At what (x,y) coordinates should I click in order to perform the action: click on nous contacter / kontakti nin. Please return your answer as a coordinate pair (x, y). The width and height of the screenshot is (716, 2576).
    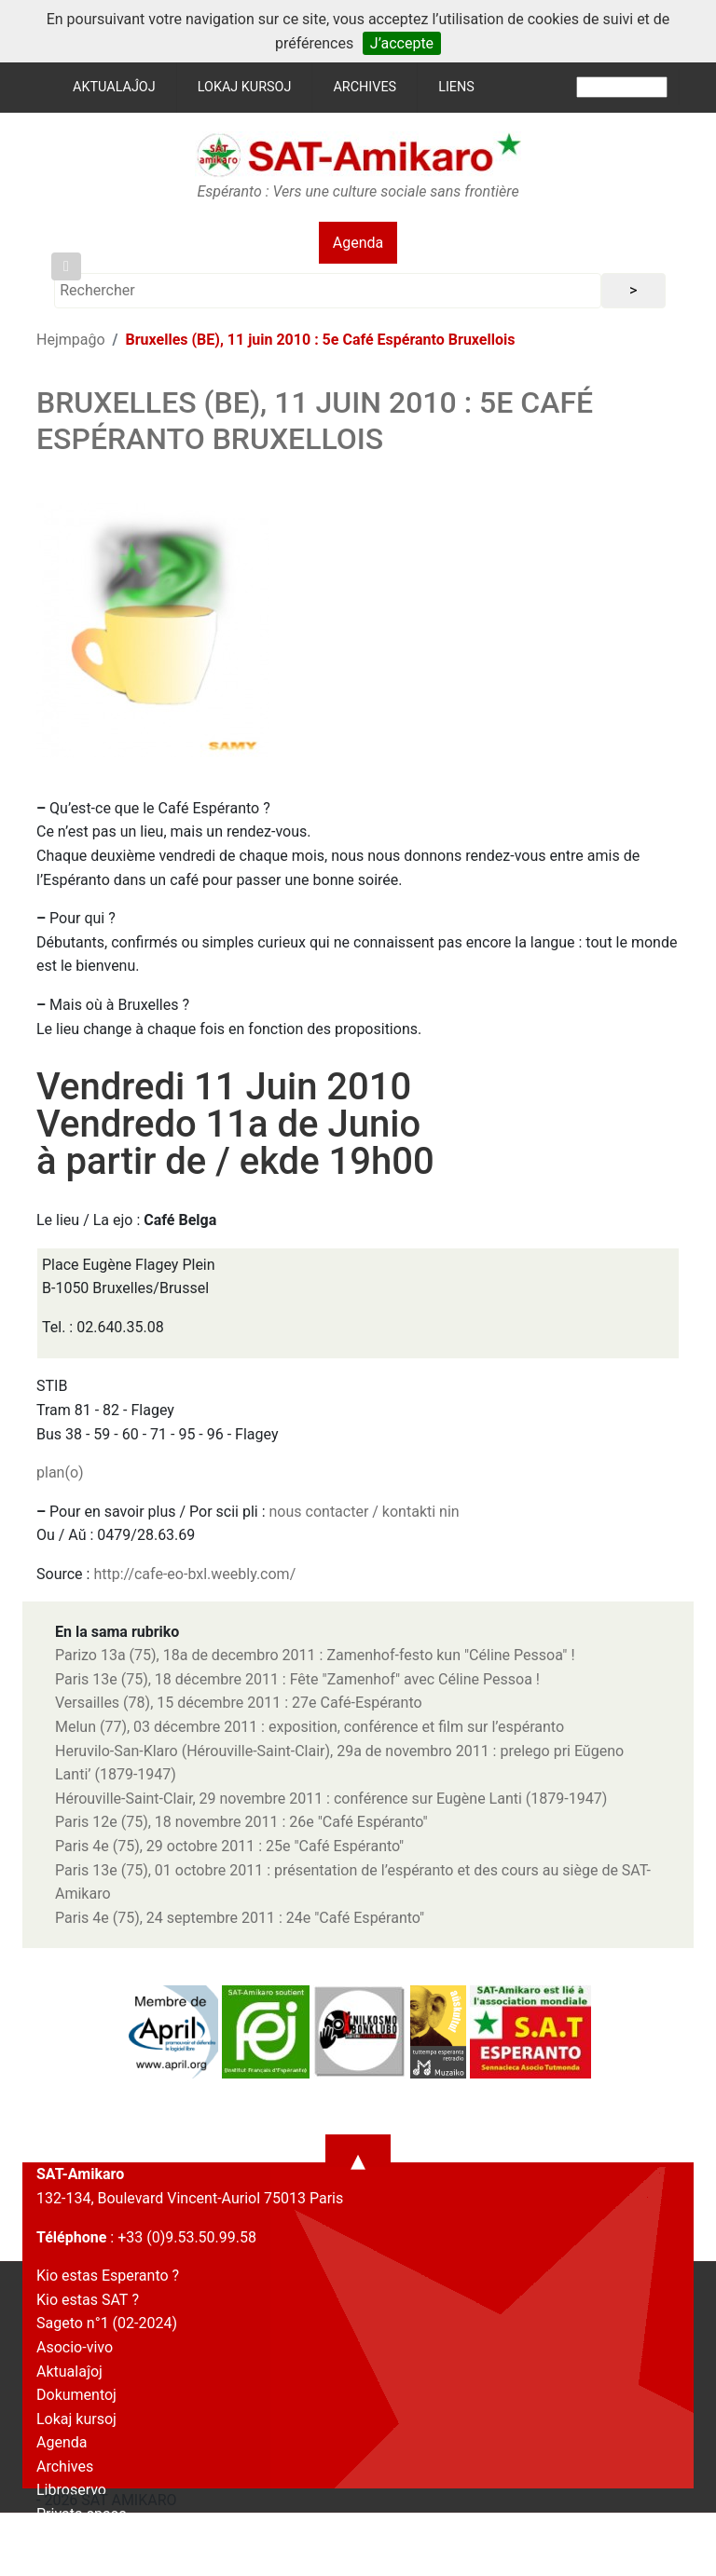
    Looking at the image, I should click on (364, 1511).